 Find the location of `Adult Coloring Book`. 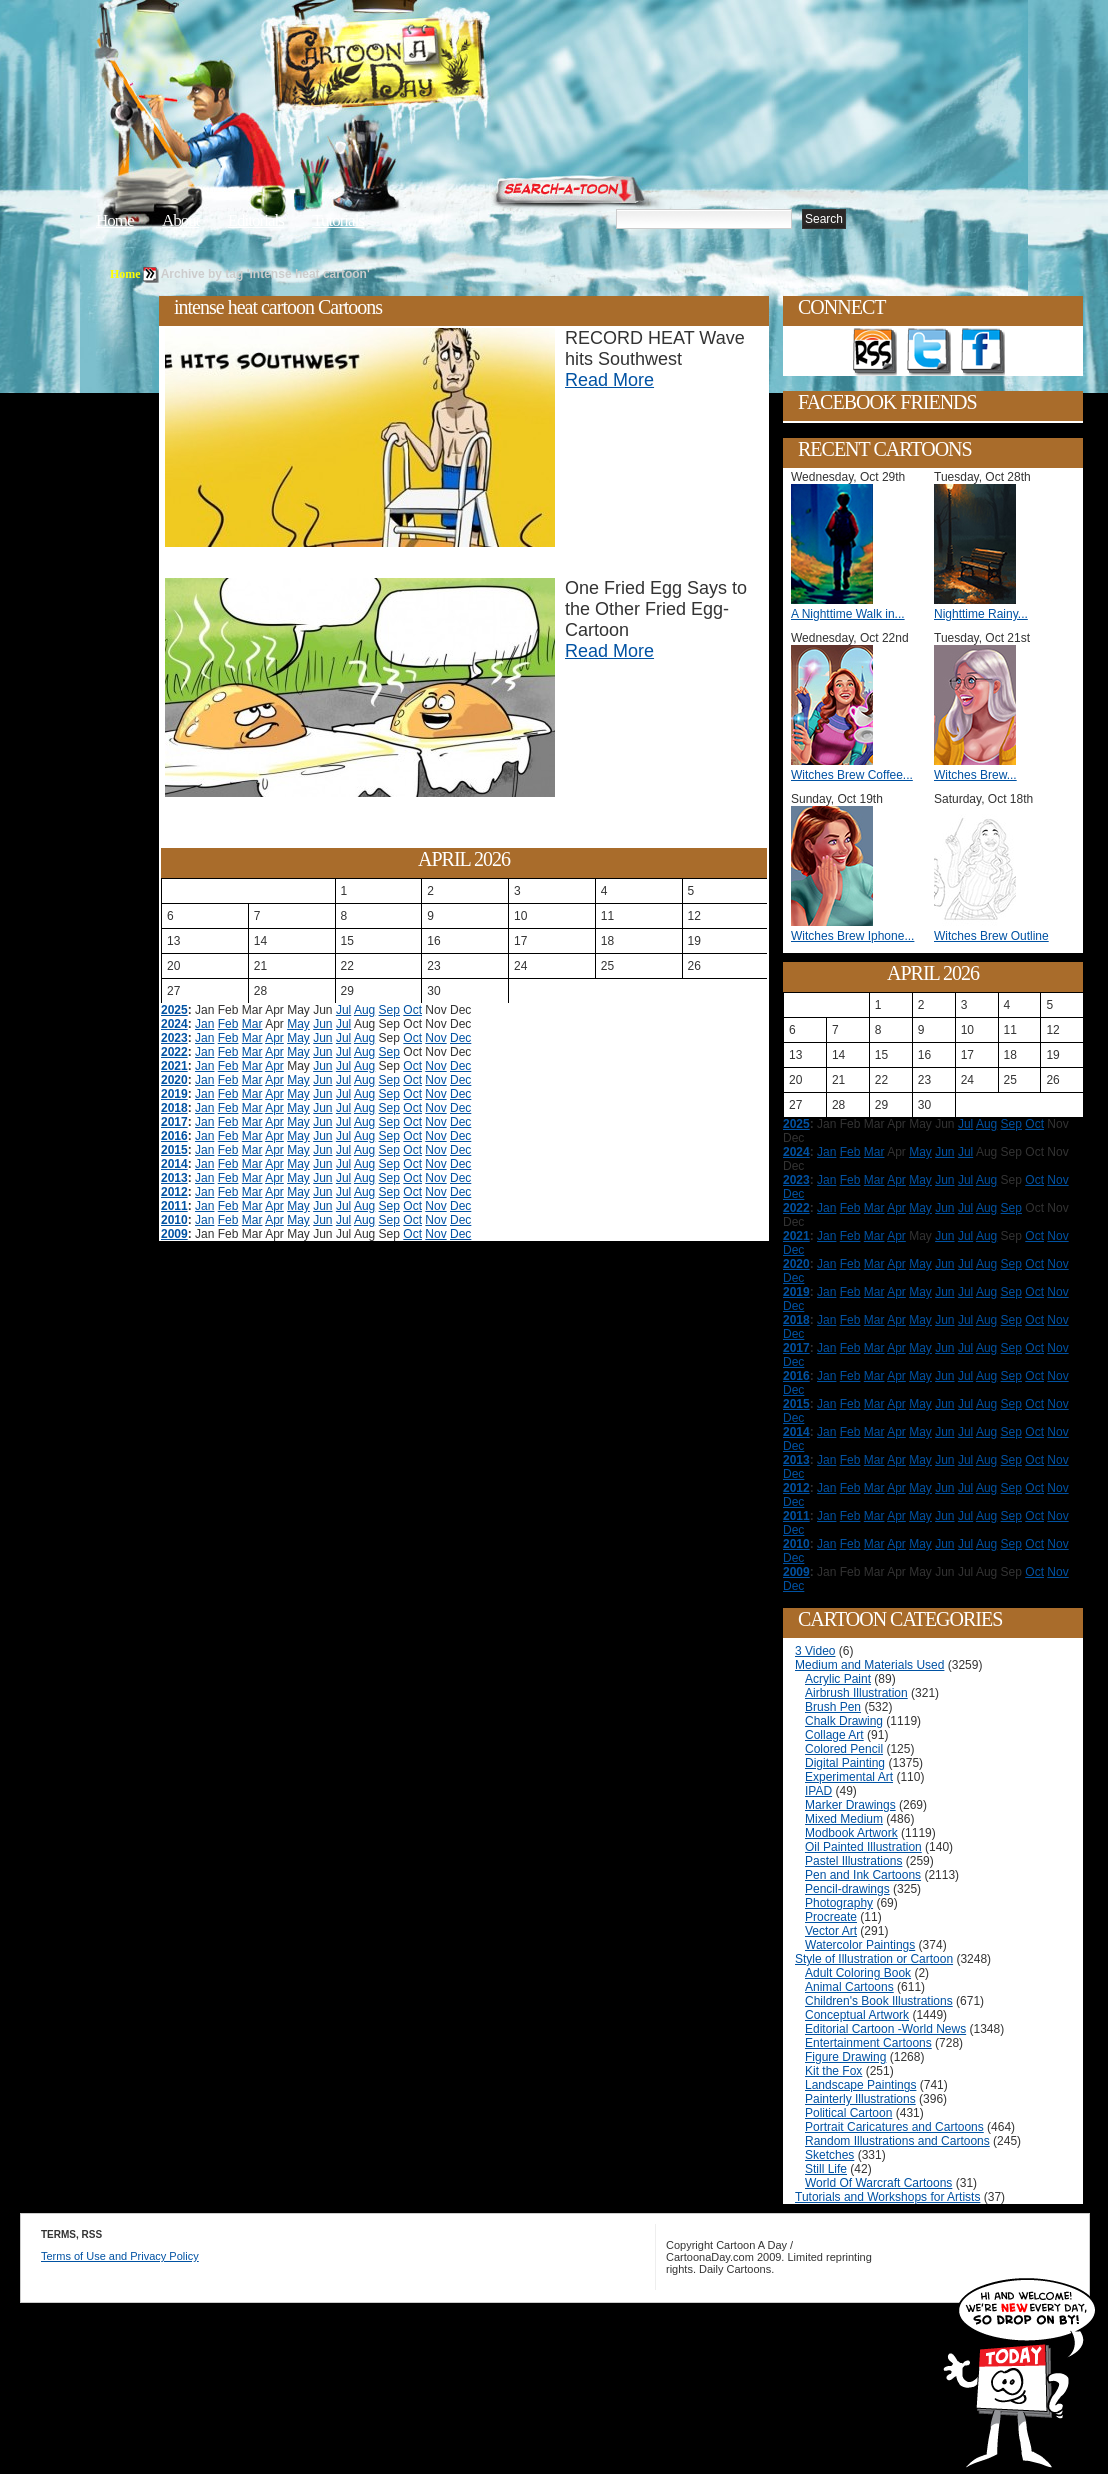

Adult Coloring Book is located at coordinates (858, 1973).